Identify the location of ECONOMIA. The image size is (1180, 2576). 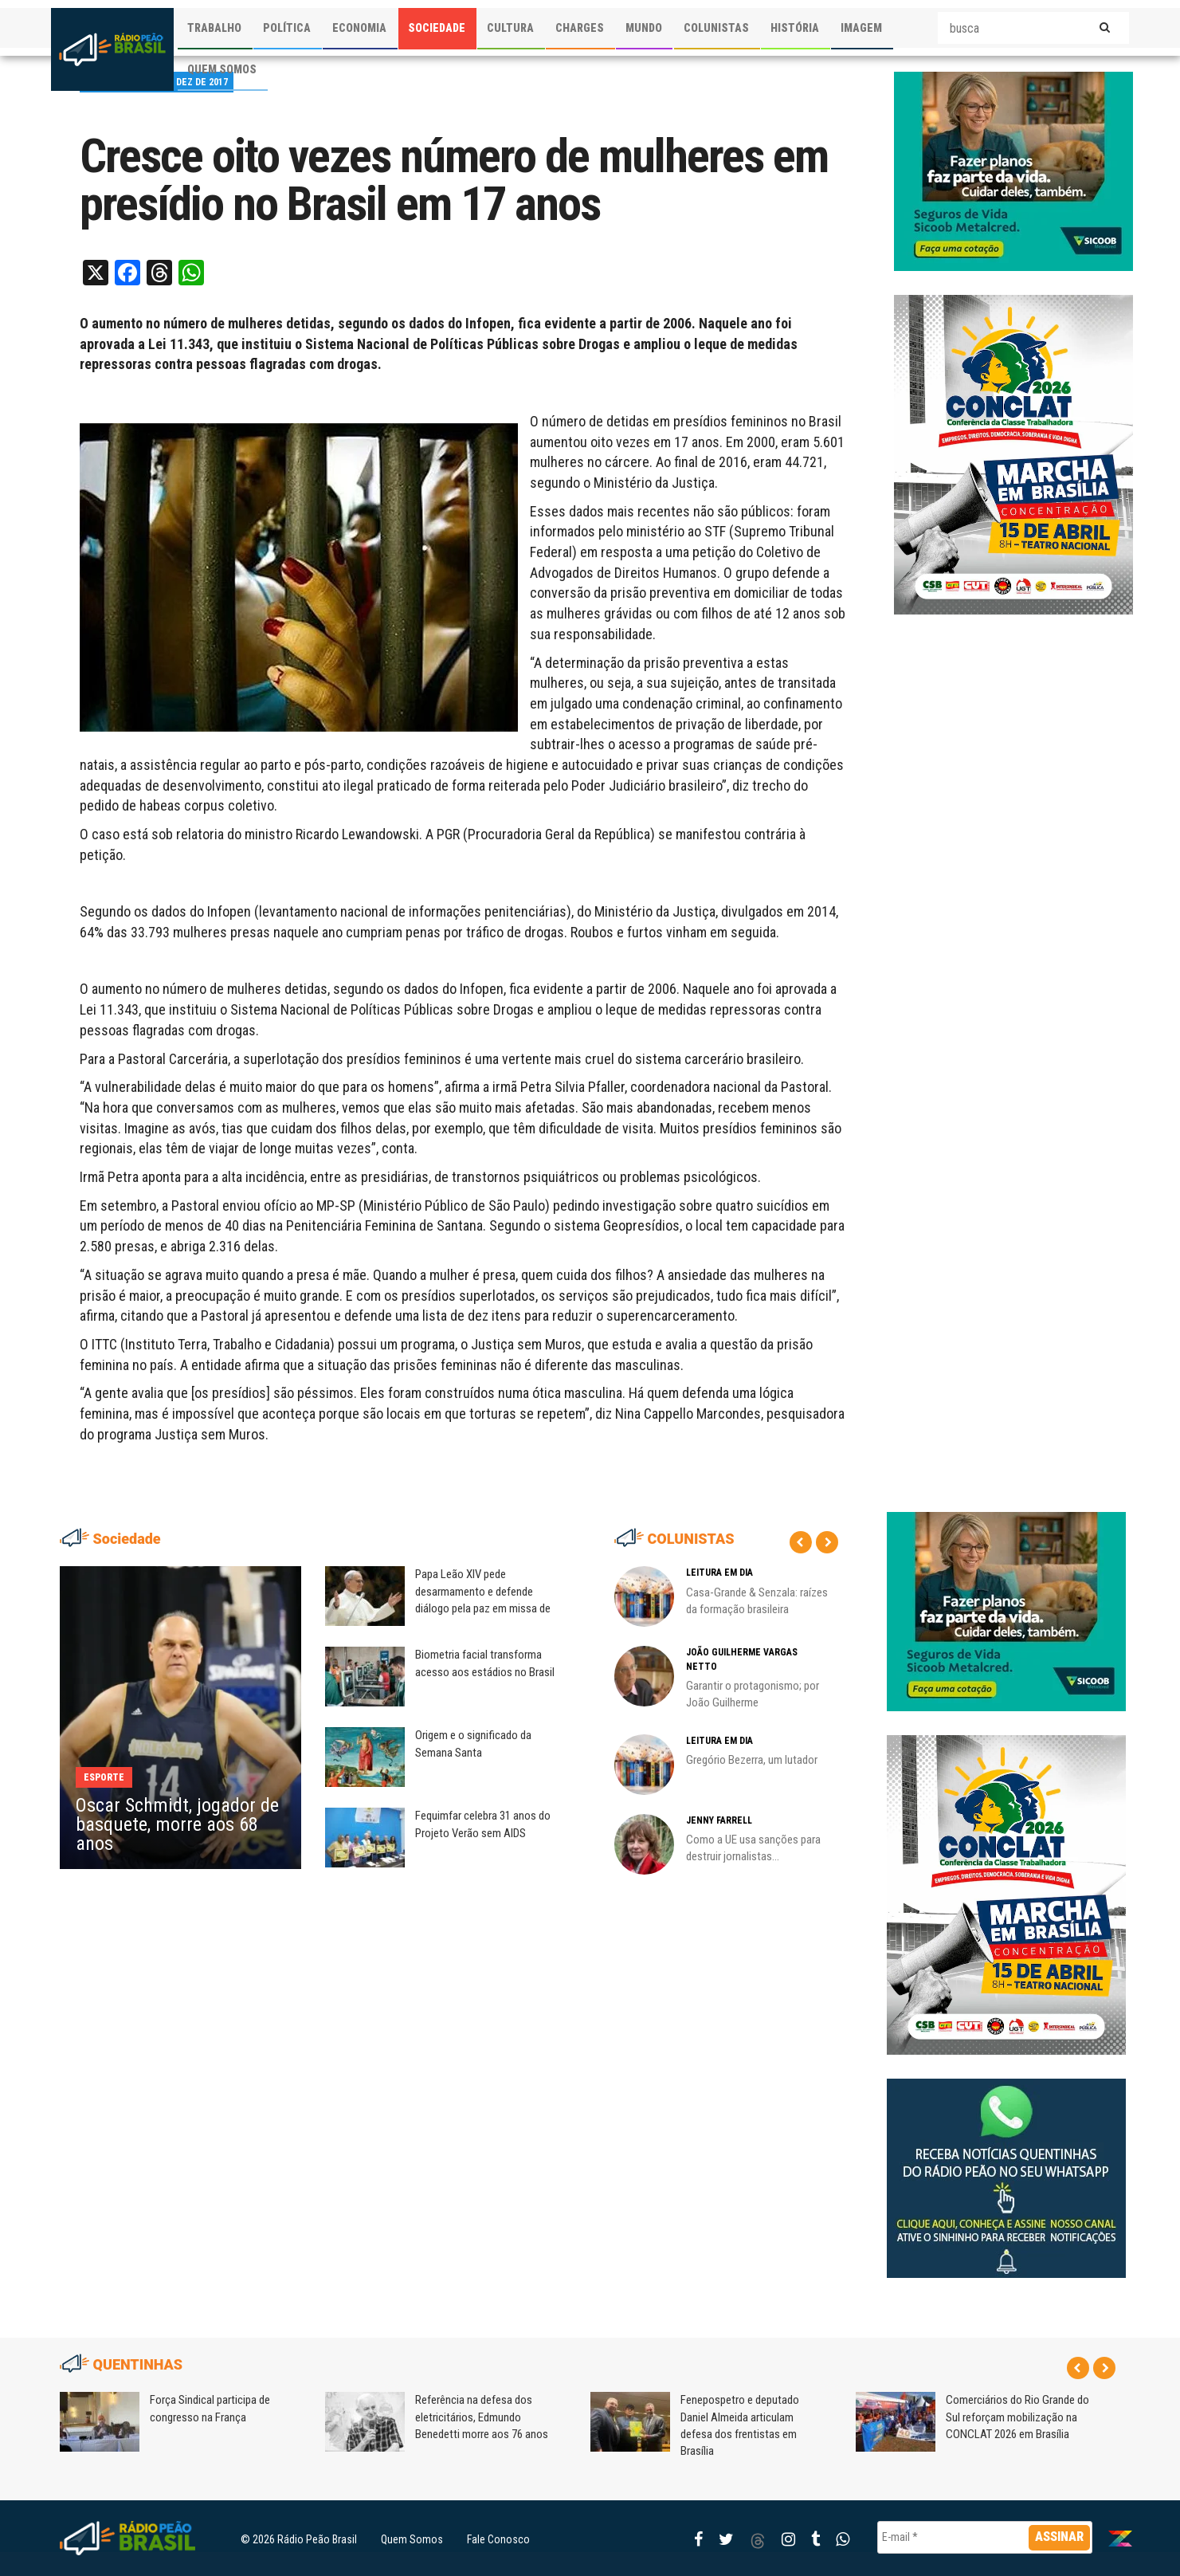
(359, 28).